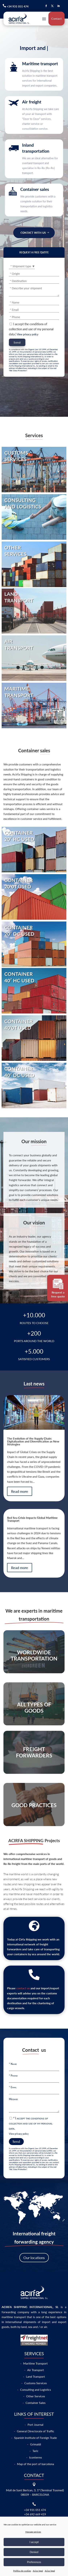 This screenshot has width=68, height=2576. What do you see at coordinates (35, 2510) in the screenshot?
I see `+34 931 051 474` at bounding box center [35, 2510].